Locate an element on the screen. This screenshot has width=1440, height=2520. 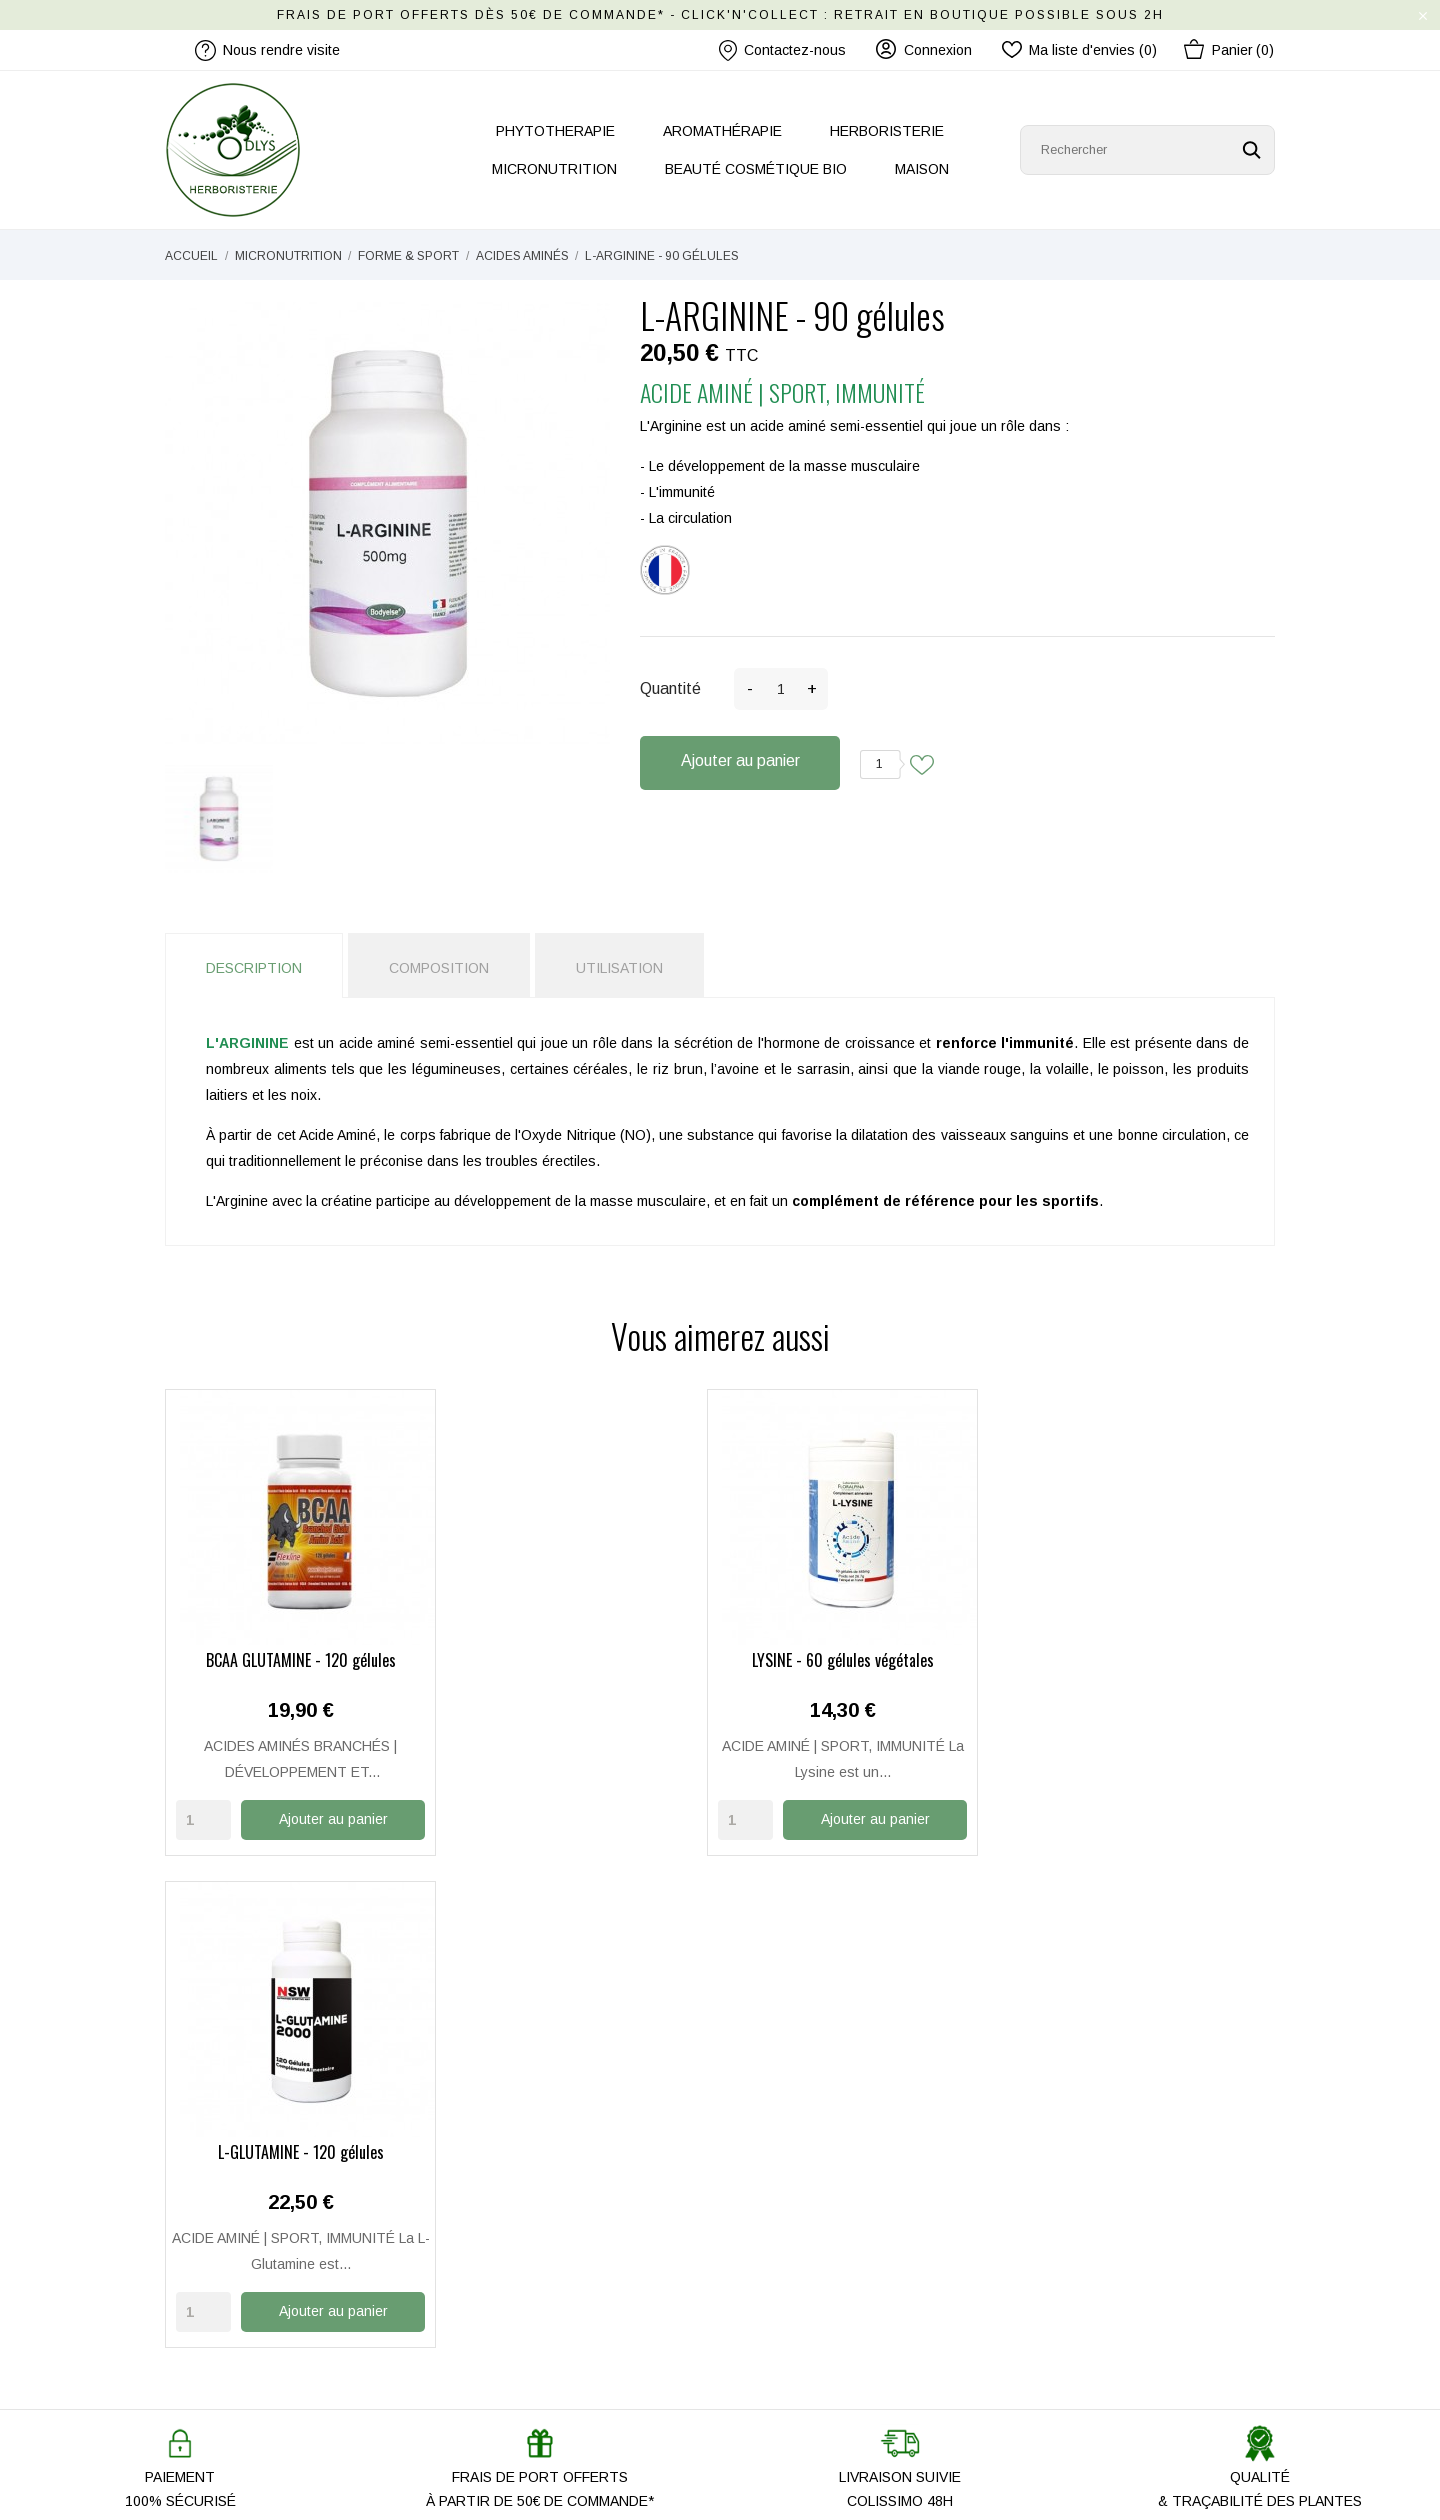
PHYTOTHERAPIE is located at coordinates (555, 131).